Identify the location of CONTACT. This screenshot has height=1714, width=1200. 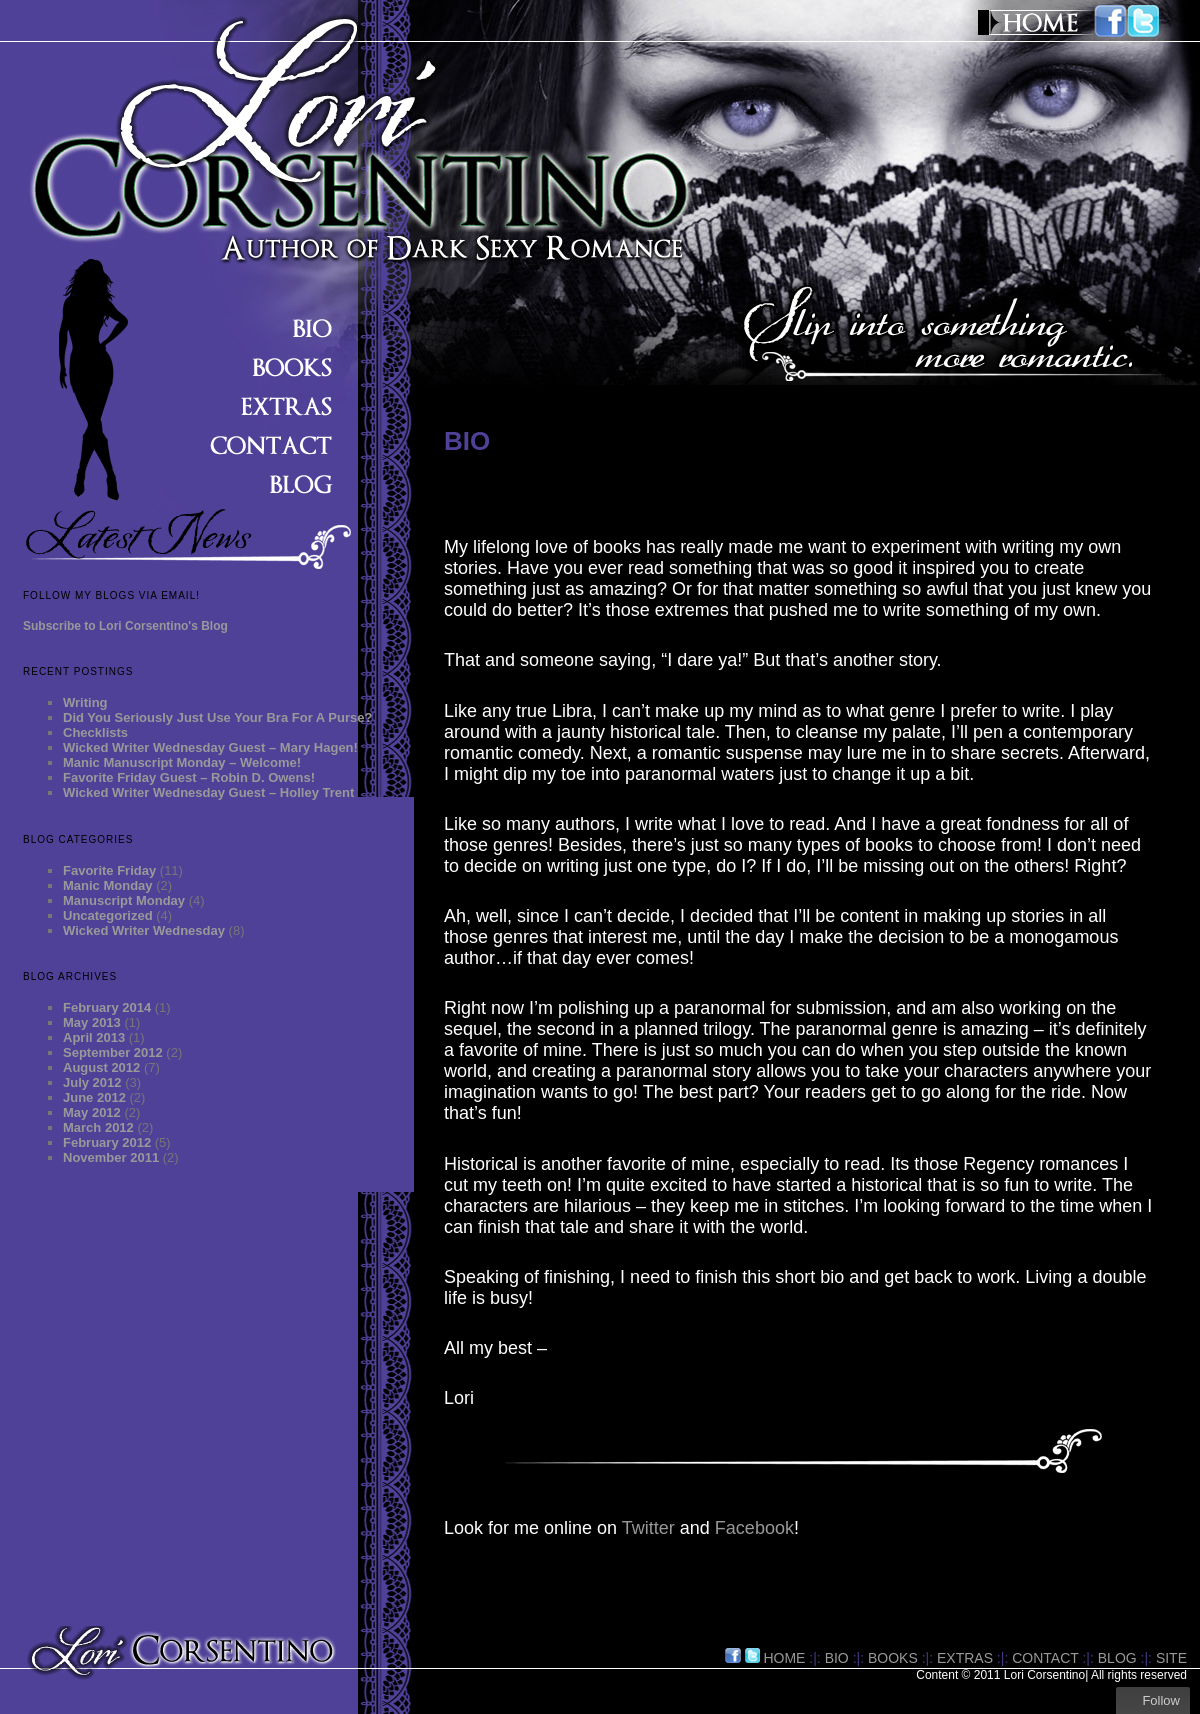
(1045, 1658).